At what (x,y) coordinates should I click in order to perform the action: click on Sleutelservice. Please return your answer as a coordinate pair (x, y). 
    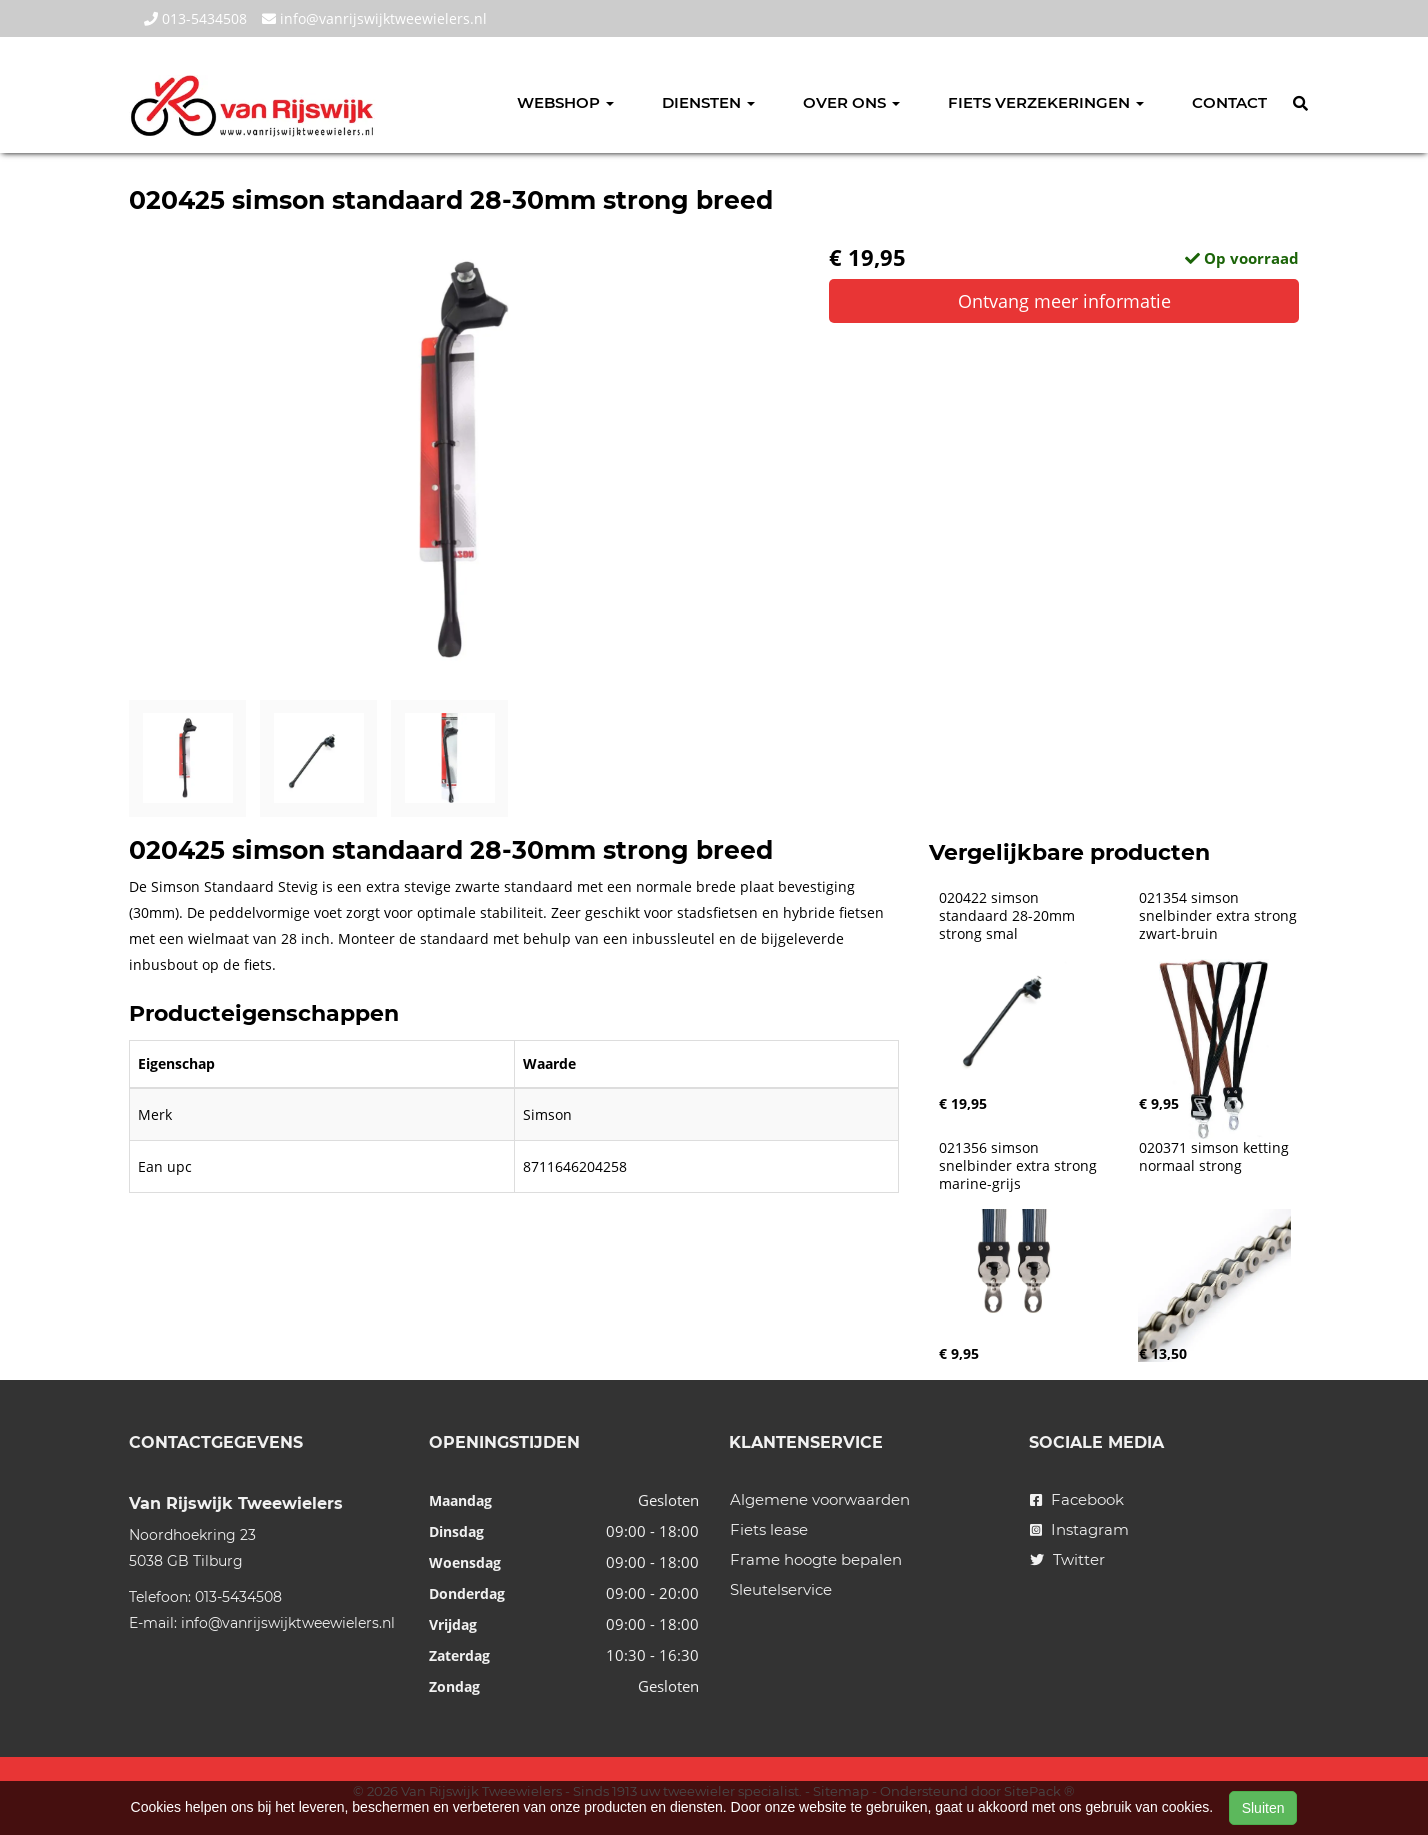
    Looking at the image, I should click on (781, 1589).